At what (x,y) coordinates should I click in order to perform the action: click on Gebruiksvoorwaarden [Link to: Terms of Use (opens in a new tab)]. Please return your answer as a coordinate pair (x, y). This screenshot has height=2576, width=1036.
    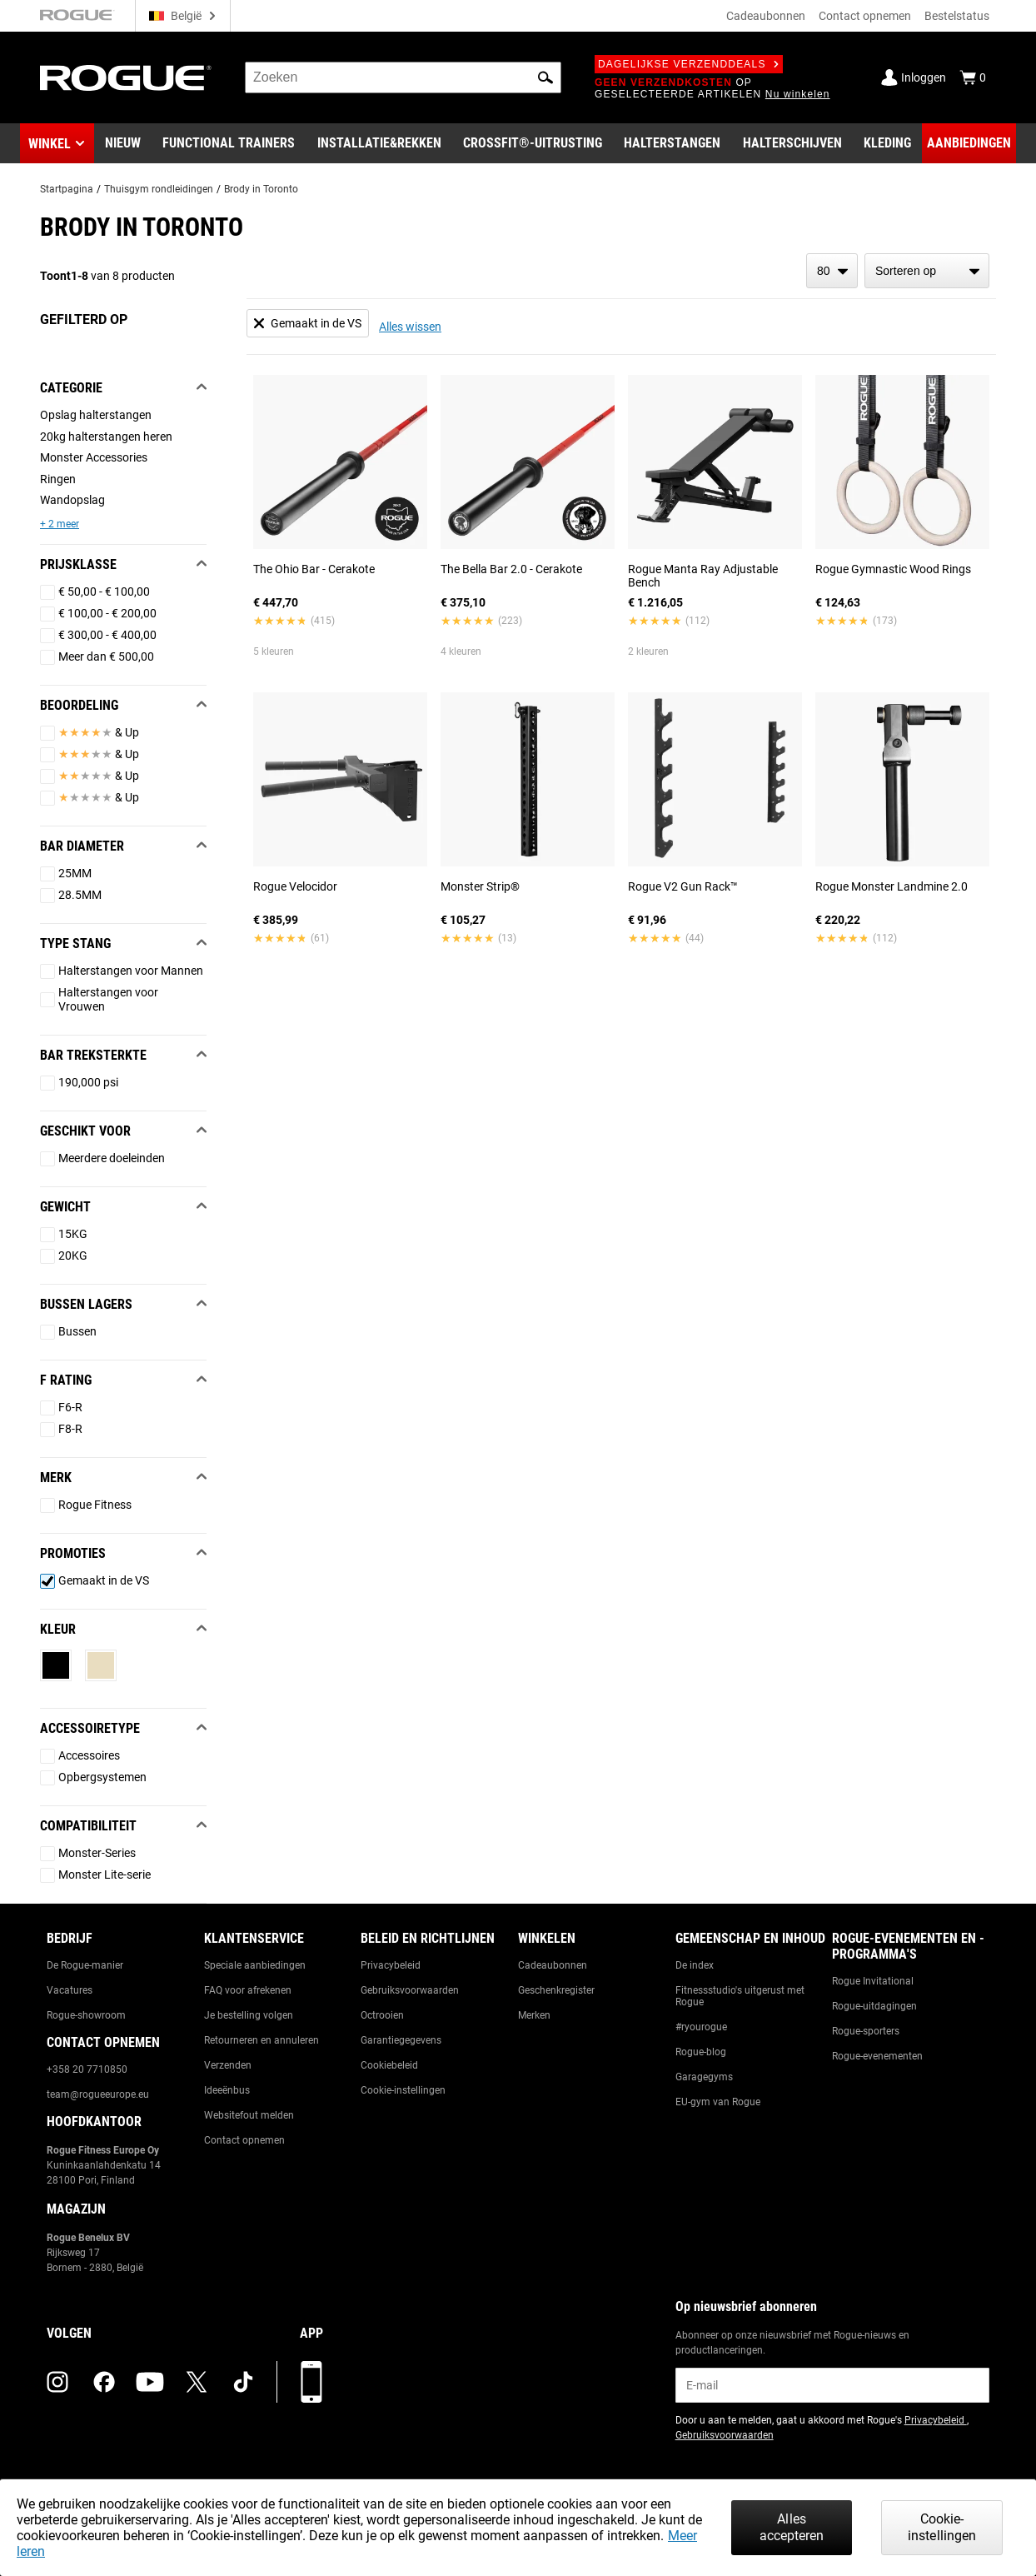
    Looking at the image, I should click on (724, 2435).